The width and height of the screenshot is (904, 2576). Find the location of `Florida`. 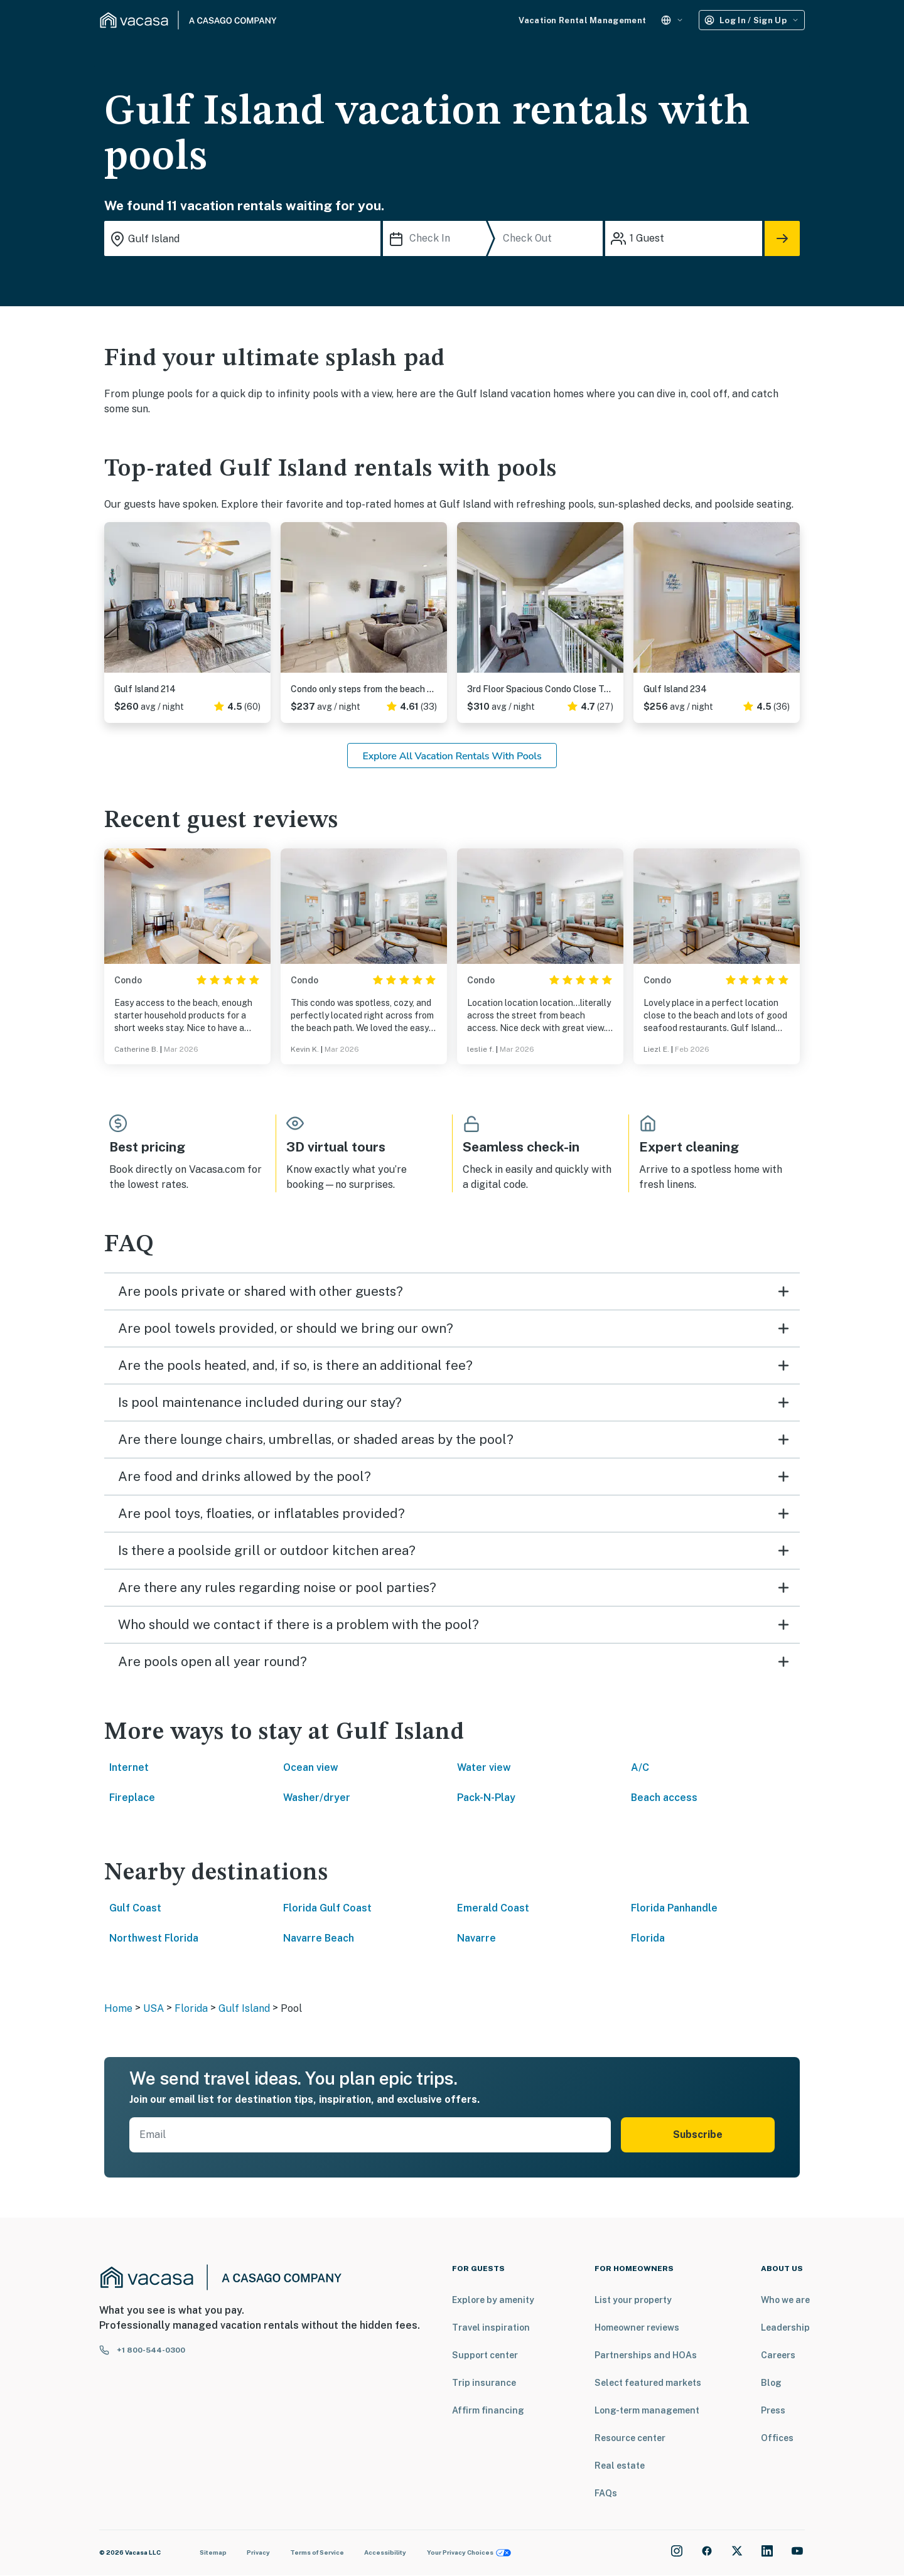

Florida is located at coordinates (648, 1938).